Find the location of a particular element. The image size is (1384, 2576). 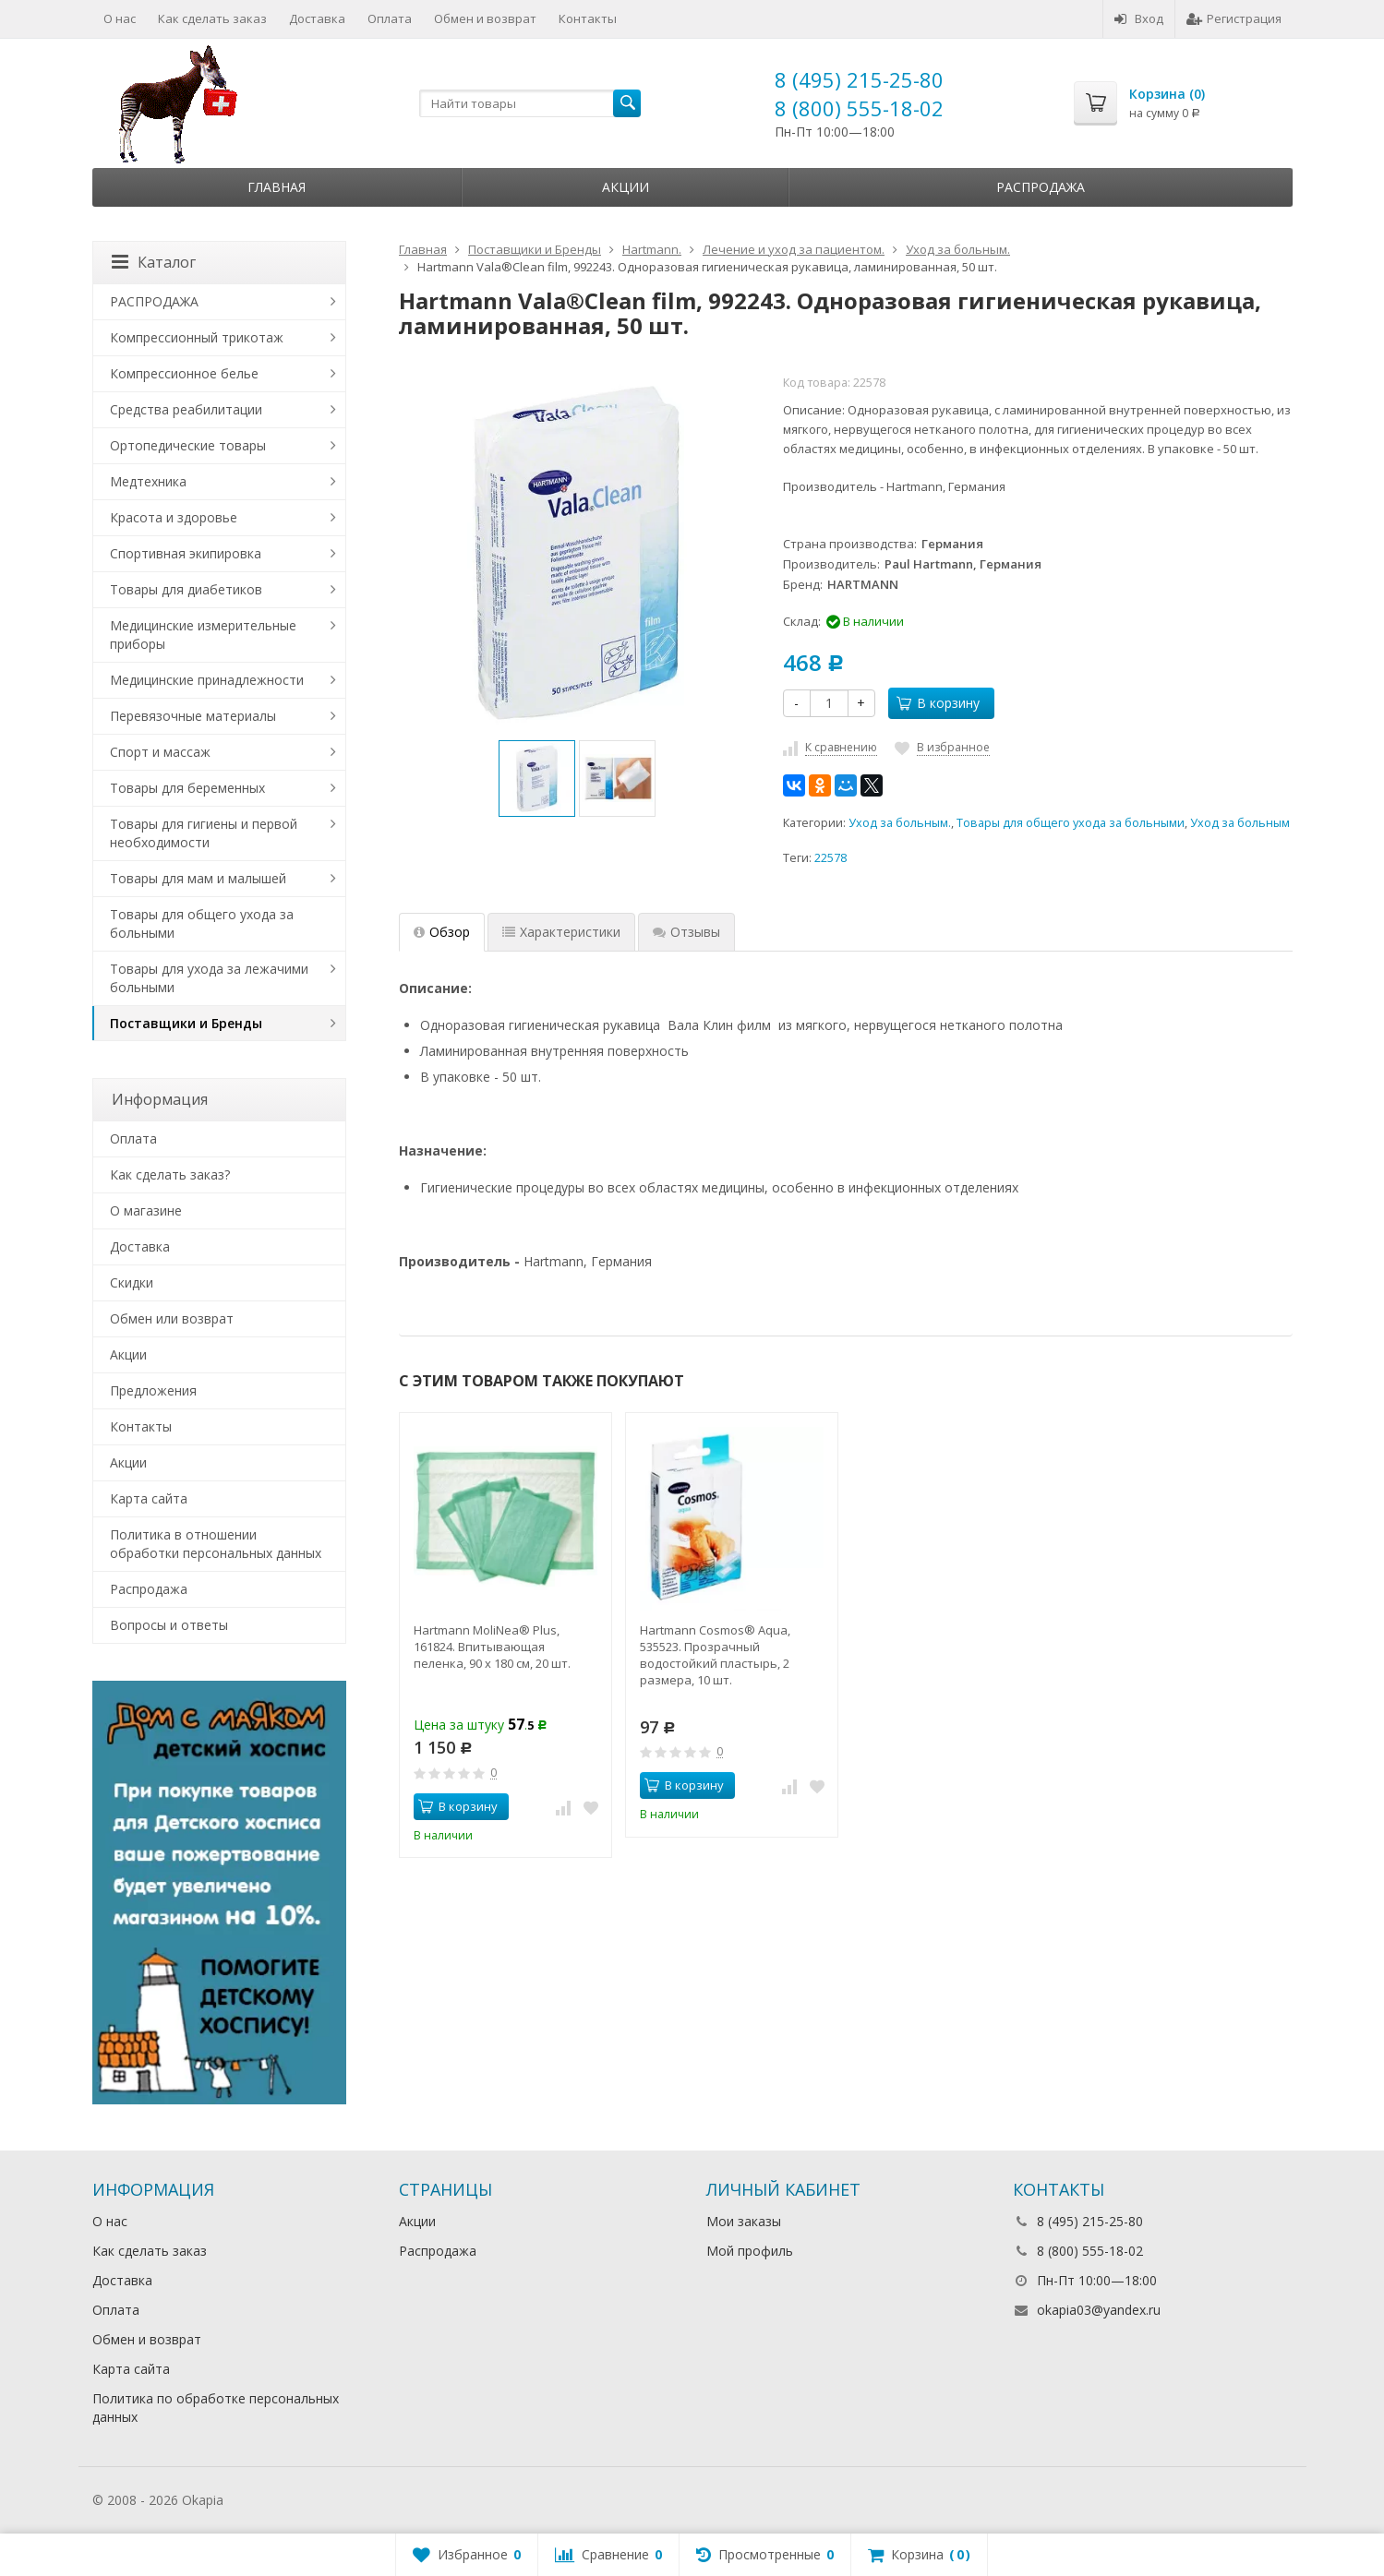

Поставщики и Бренды is located at coordinates (186, 1023).